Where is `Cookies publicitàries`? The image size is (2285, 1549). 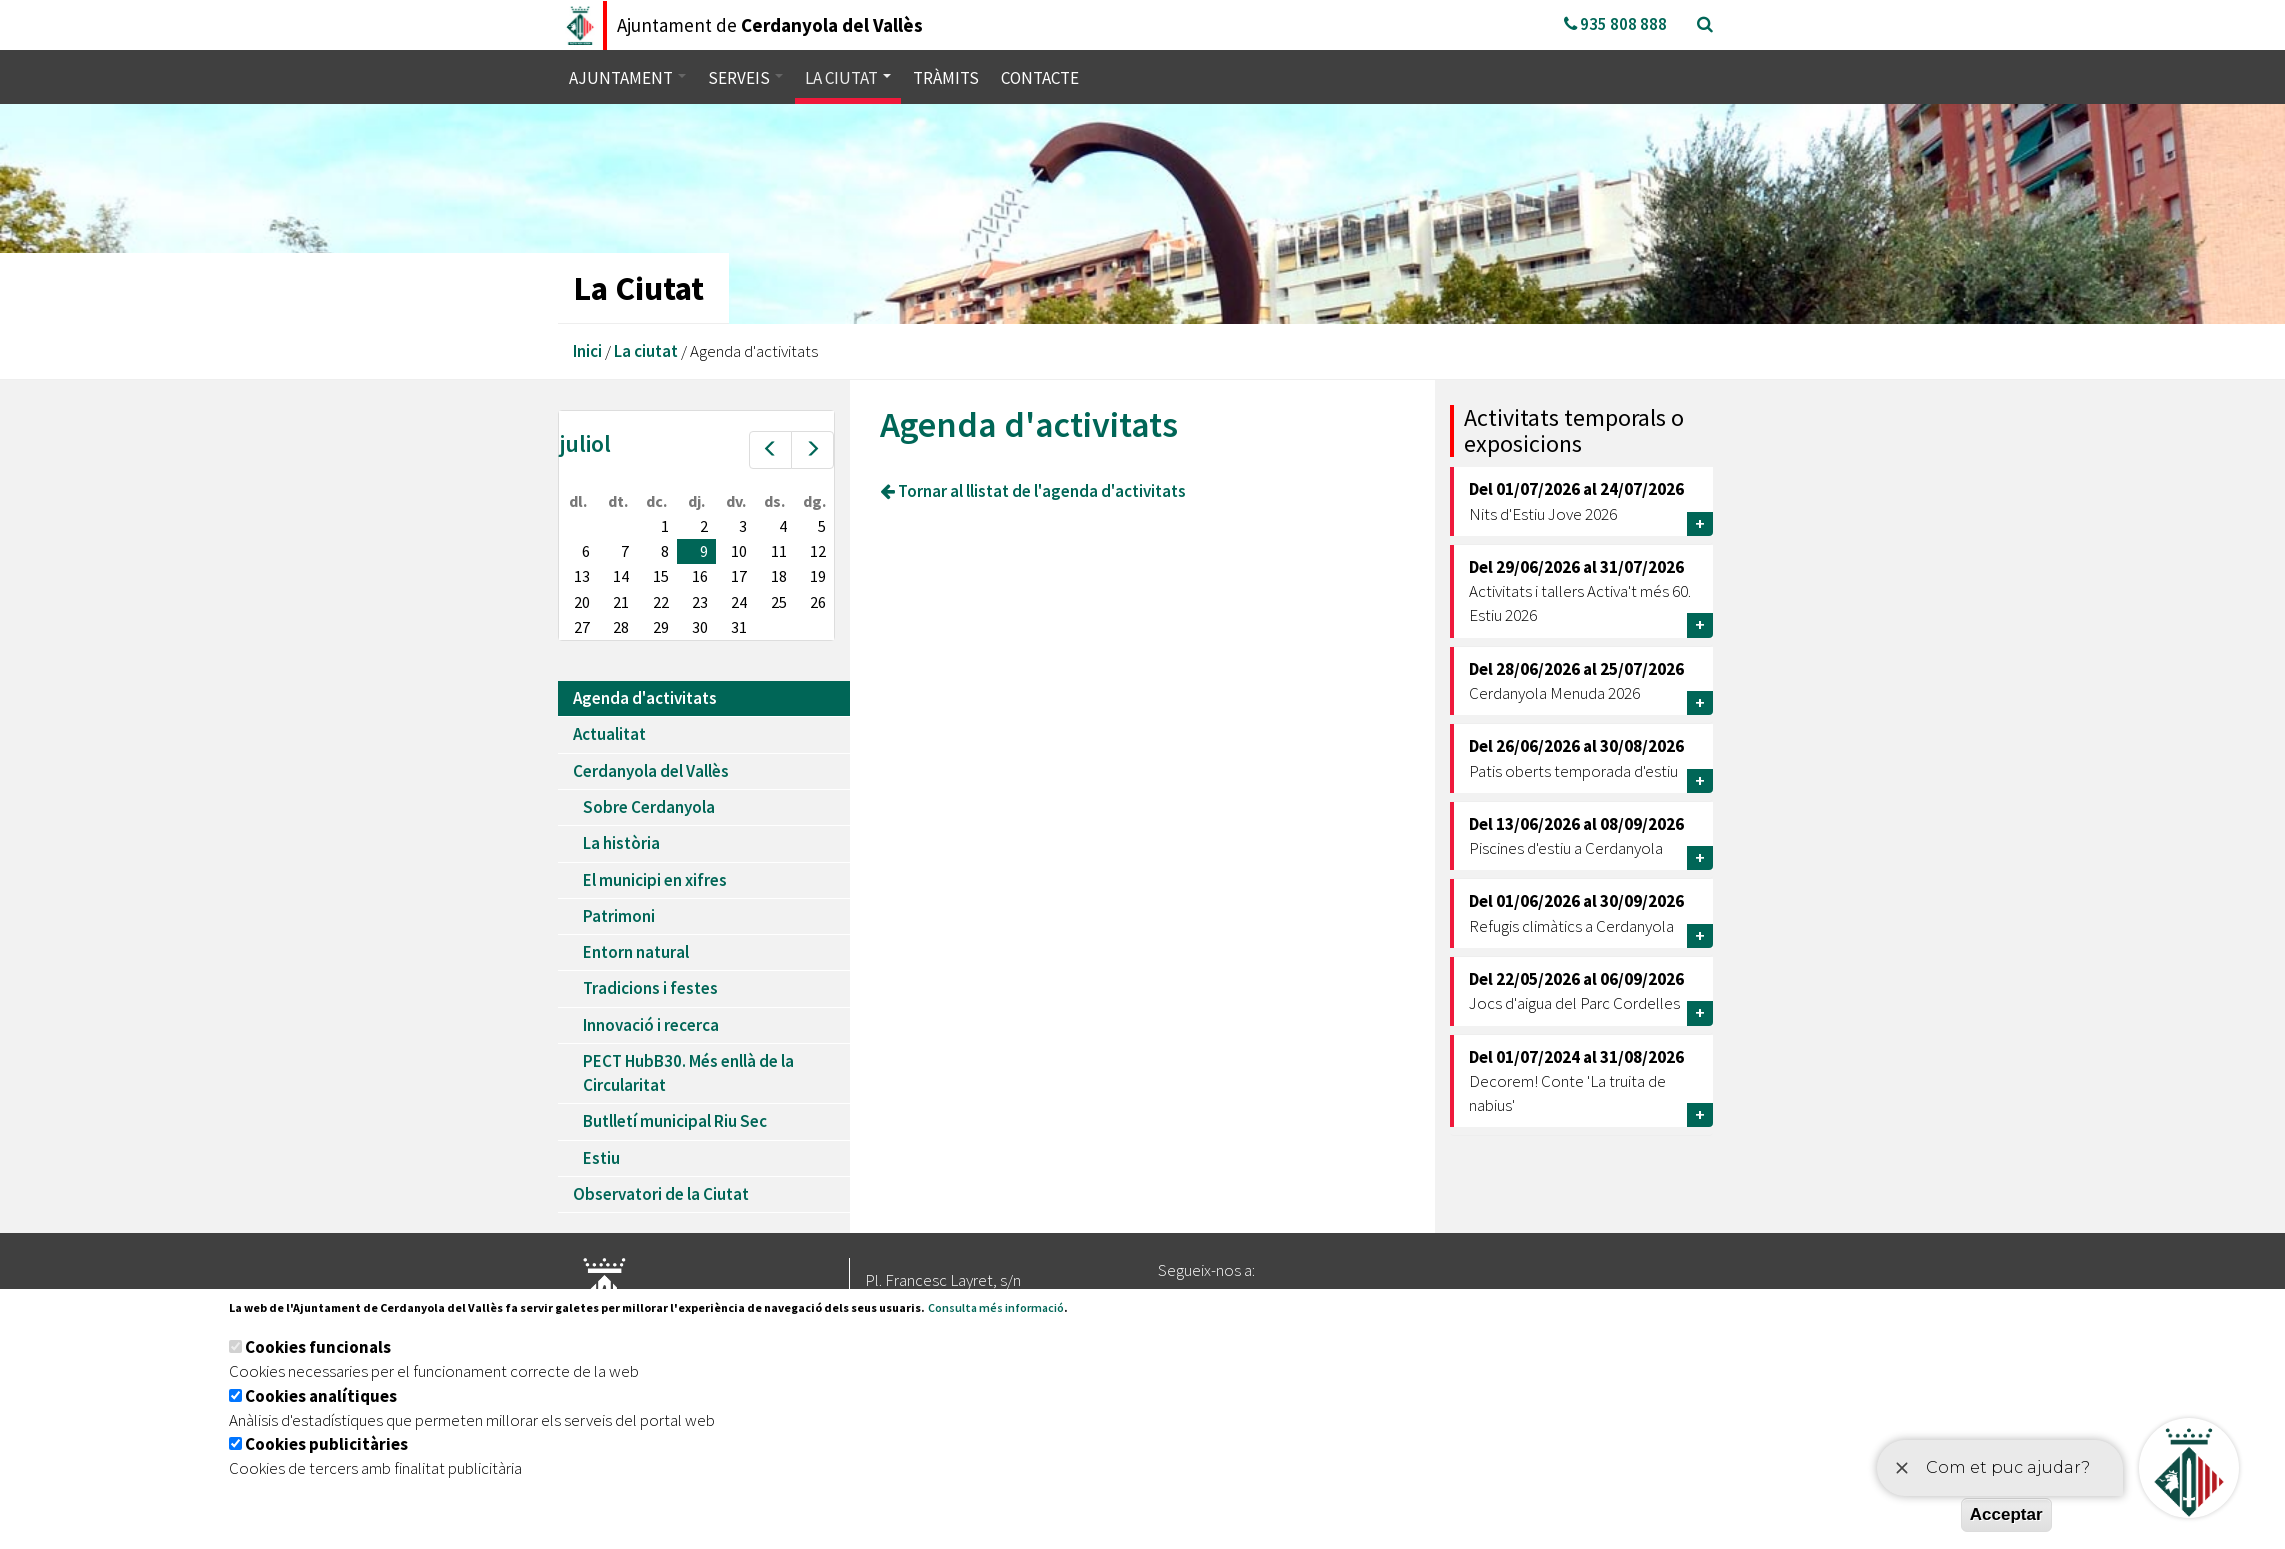 Cookies publicitàries is located at coordinates (326, 1444).